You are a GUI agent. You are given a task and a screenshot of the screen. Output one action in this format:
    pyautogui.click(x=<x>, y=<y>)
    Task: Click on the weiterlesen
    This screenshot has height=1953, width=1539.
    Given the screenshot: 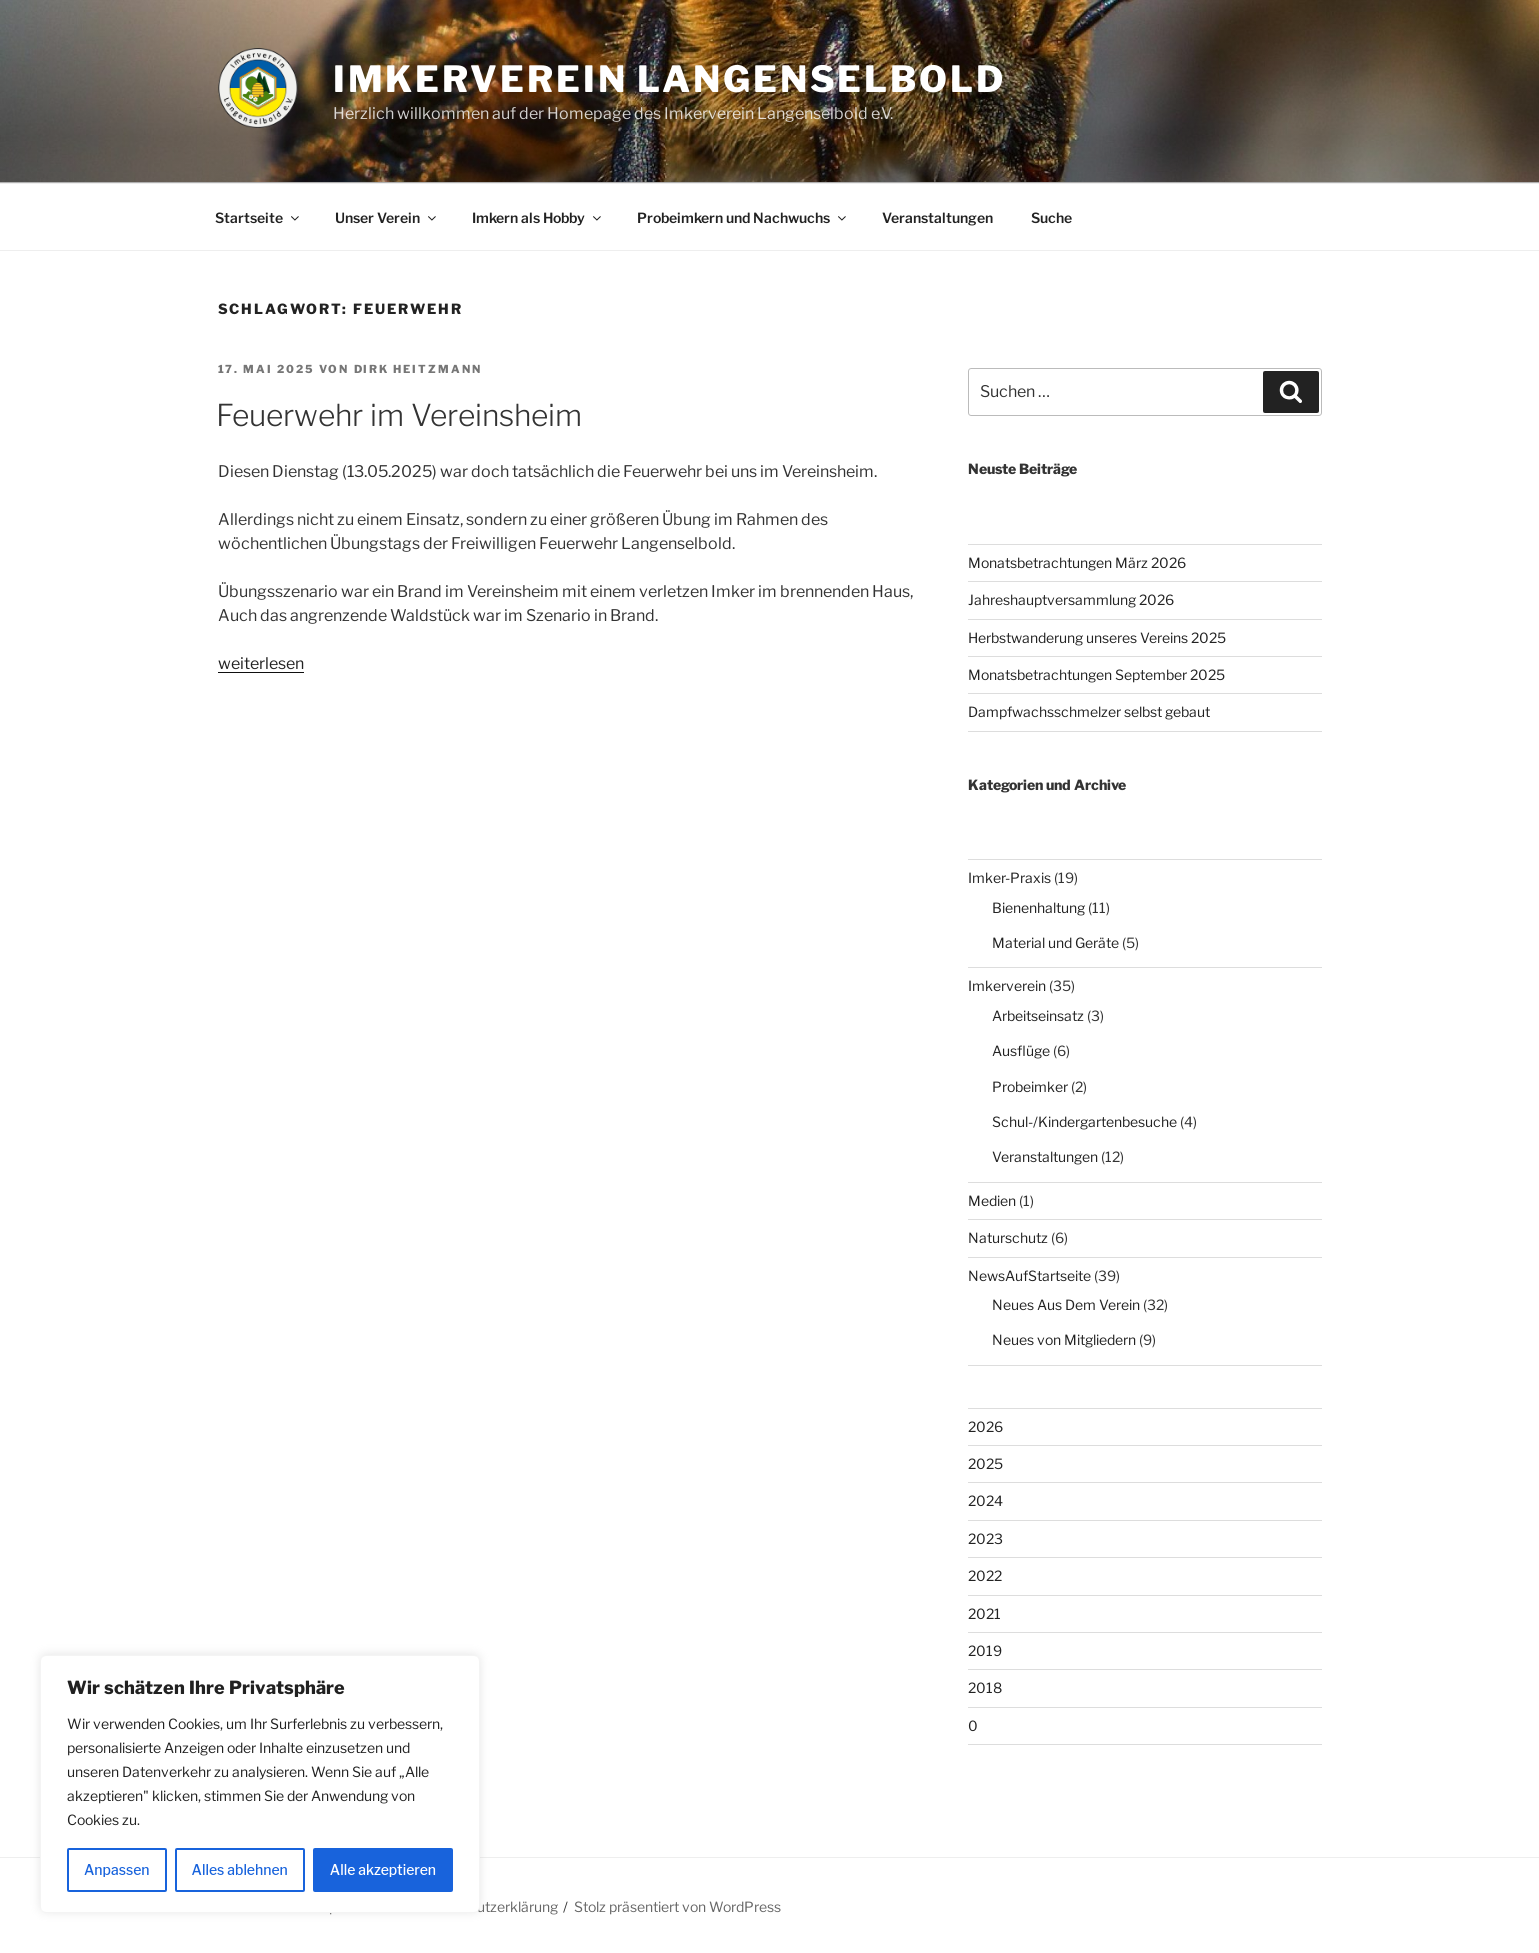 What is the action you would take?
    pyautogui.click(x=261, y=663)
    